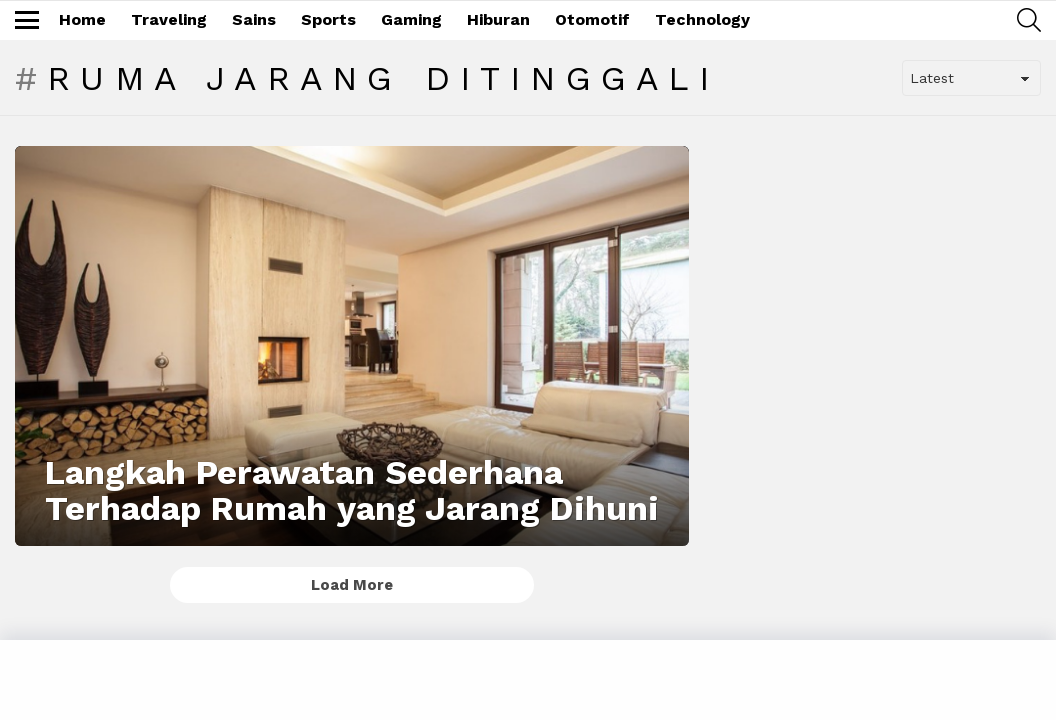  I want to click on Traveling, so click(169, 19).